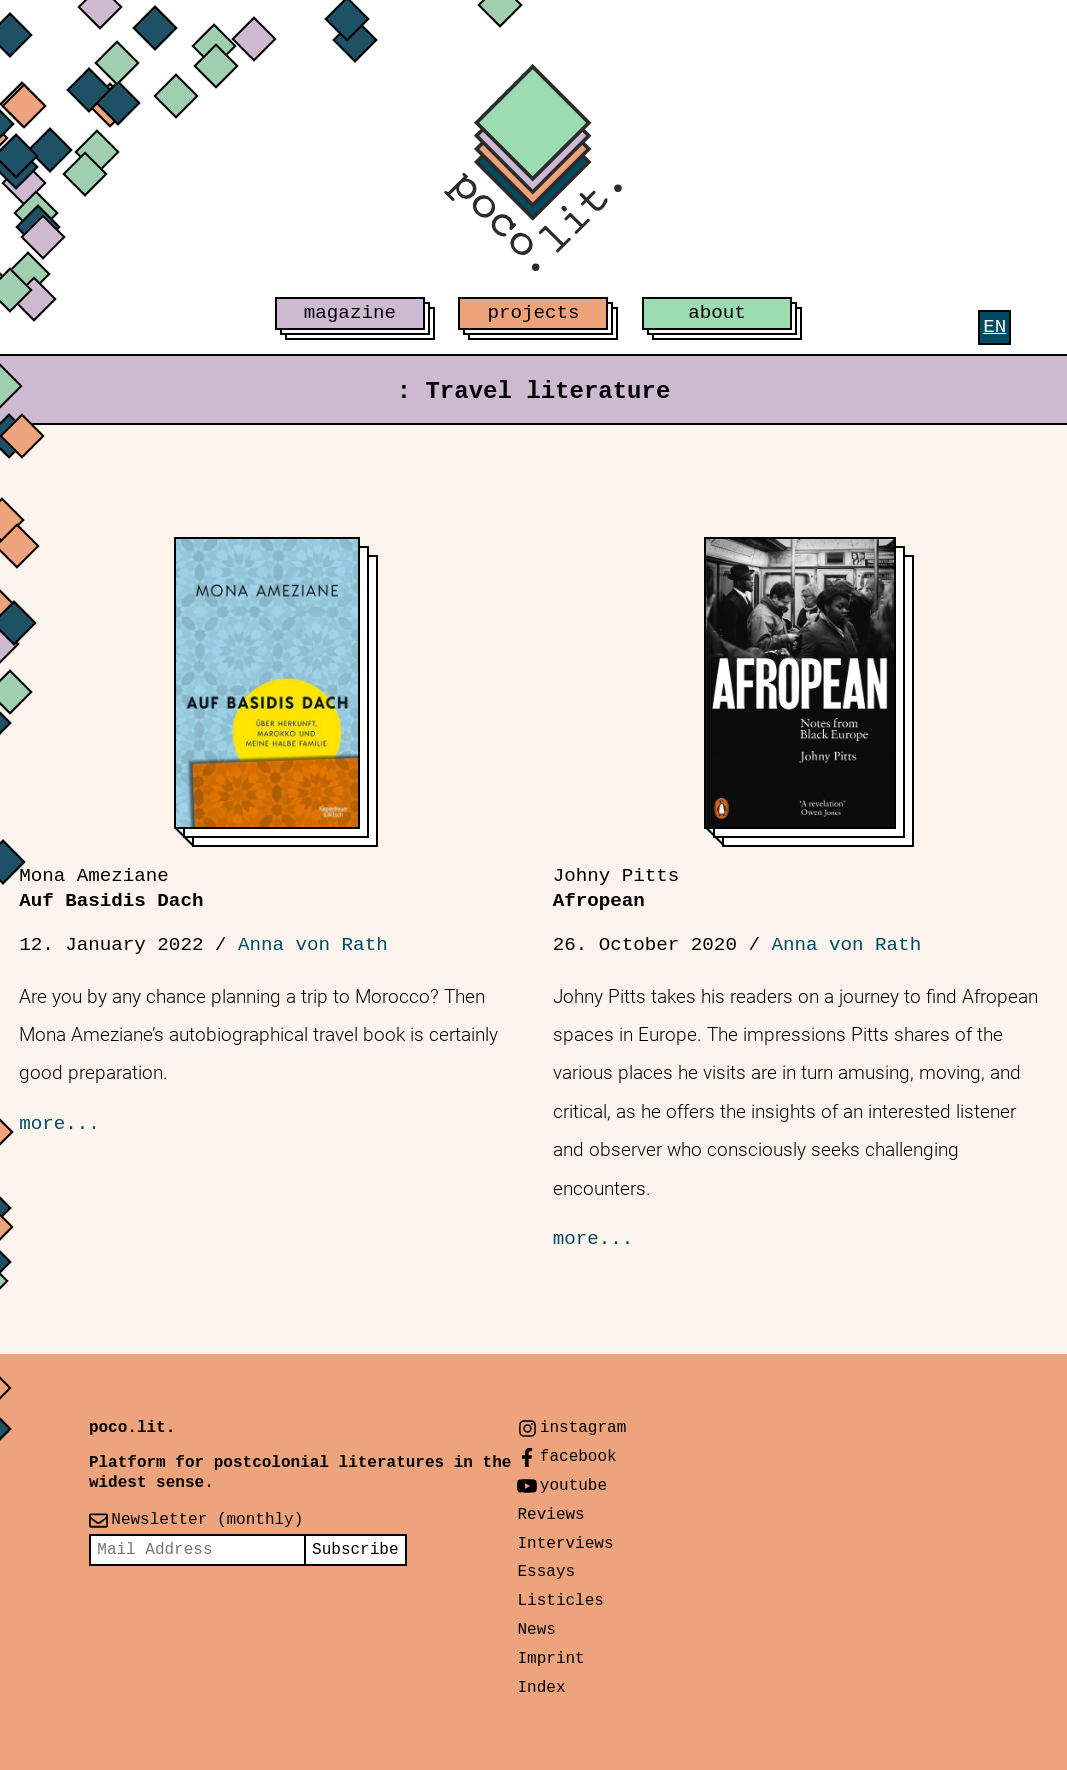 Image resolution: width=1067 pixels, height=1770 pixels. I want to click on Listicles, so click(560, 1601).